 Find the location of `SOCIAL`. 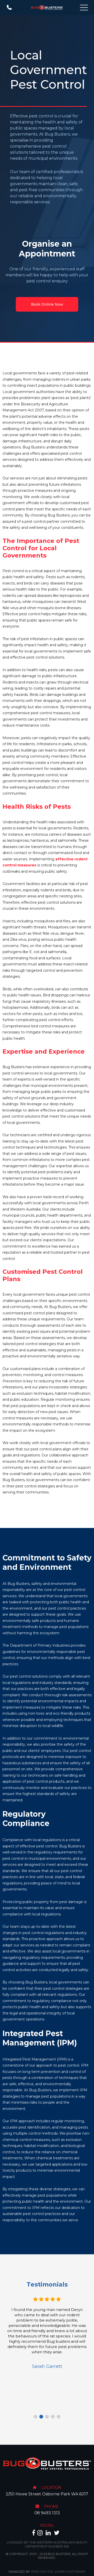

SOCIAL is located at coordinates (47, 2525).